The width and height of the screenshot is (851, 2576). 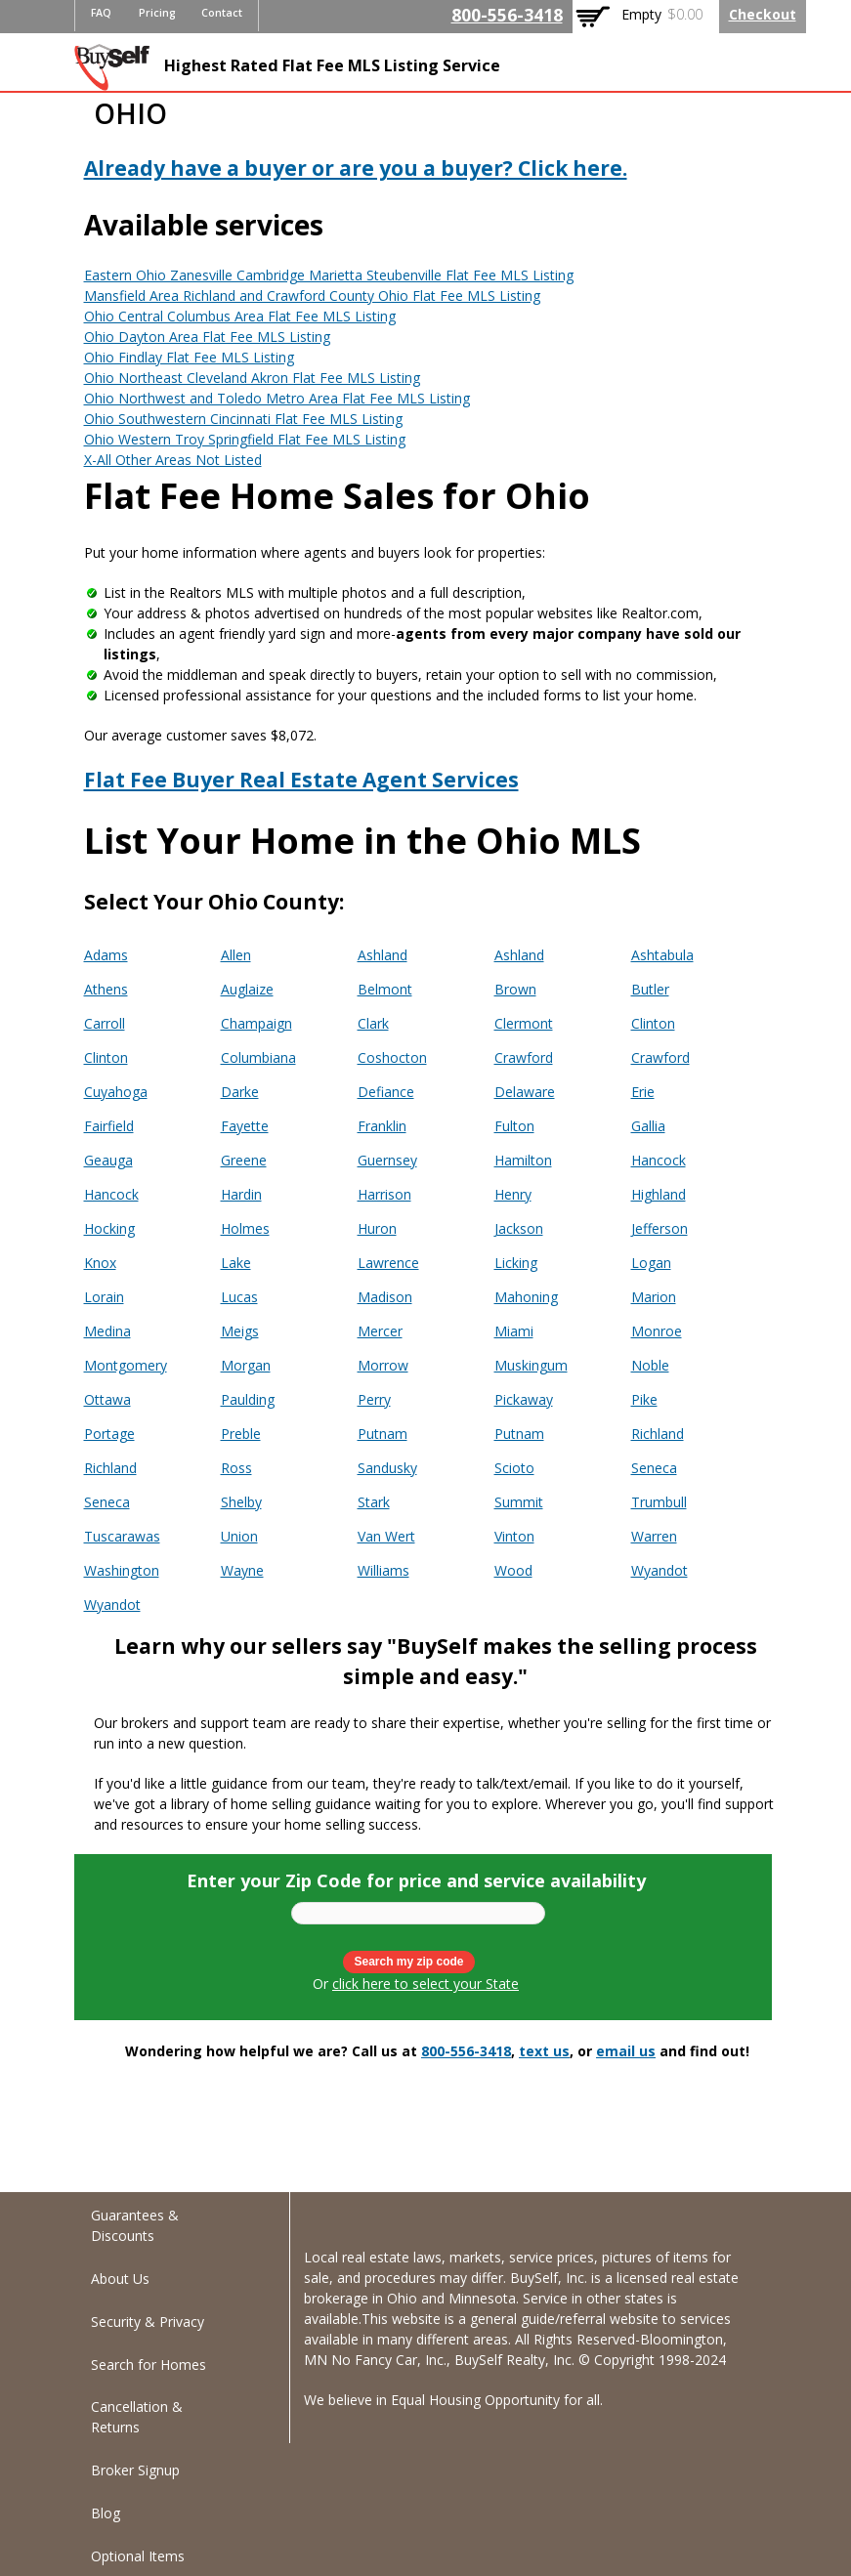 I want to click on Meigs, so click(x=240, y=1331).